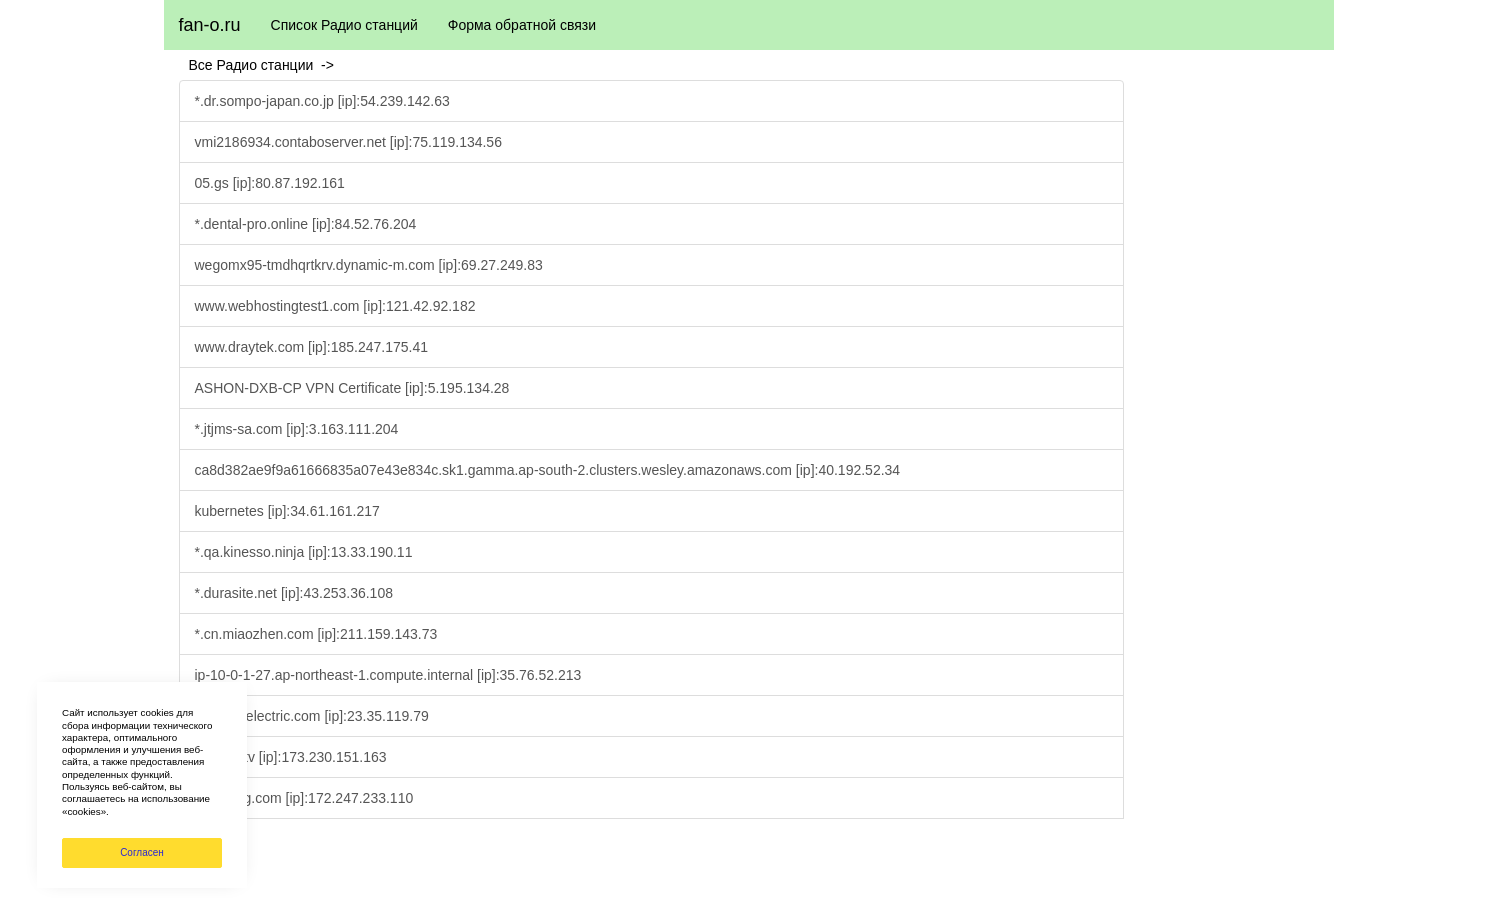 The width and height of the screenshot is (1497, 898). Describe the element at coordinates (548, 470) in the screenshot. I see `ca8d382ae9f9a61666835a07e43e834c.sk1.gamma.ap-south-2.clusters.wesley.amazonaws.com [ip]:40.192.52.34` at that location.